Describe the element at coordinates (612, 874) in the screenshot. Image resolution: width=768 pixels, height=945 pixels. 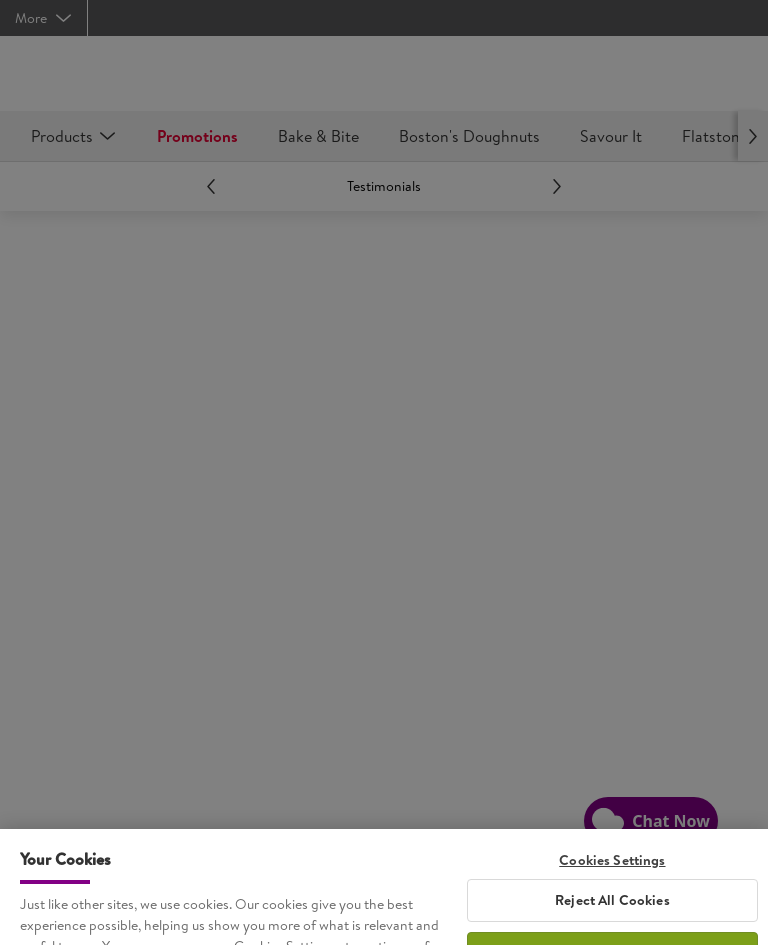
I see `Cookies Settings [Cookies Settings, Opens the preference center dialog]` at that location.